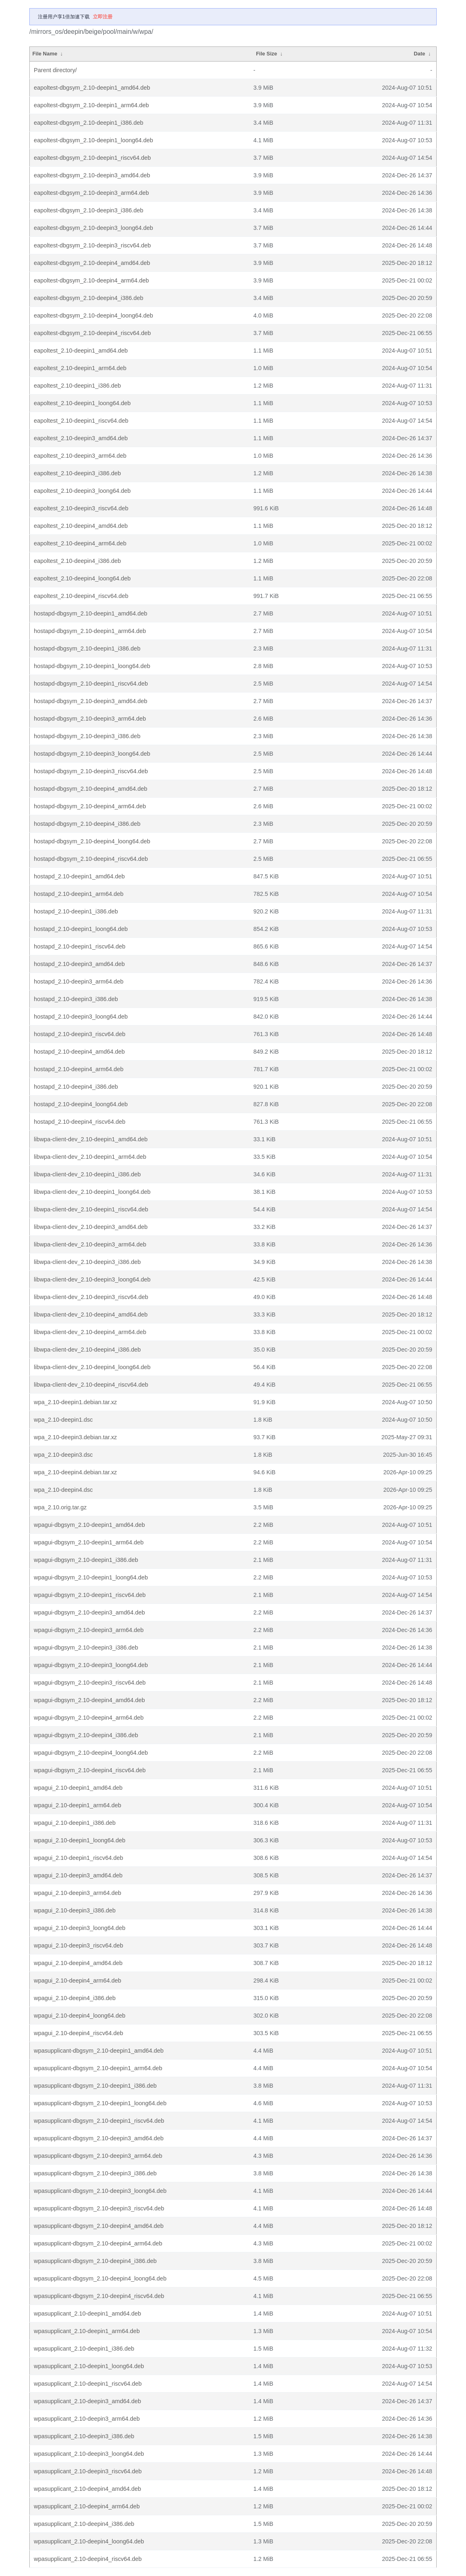 The width and height of the screenshot is (466, 2576). Describe the element at coordinates (95, 2261) in the screenshot. I see `wpasupplicant-dbgsym_2.10-deepin4_i386.deb` at that location.